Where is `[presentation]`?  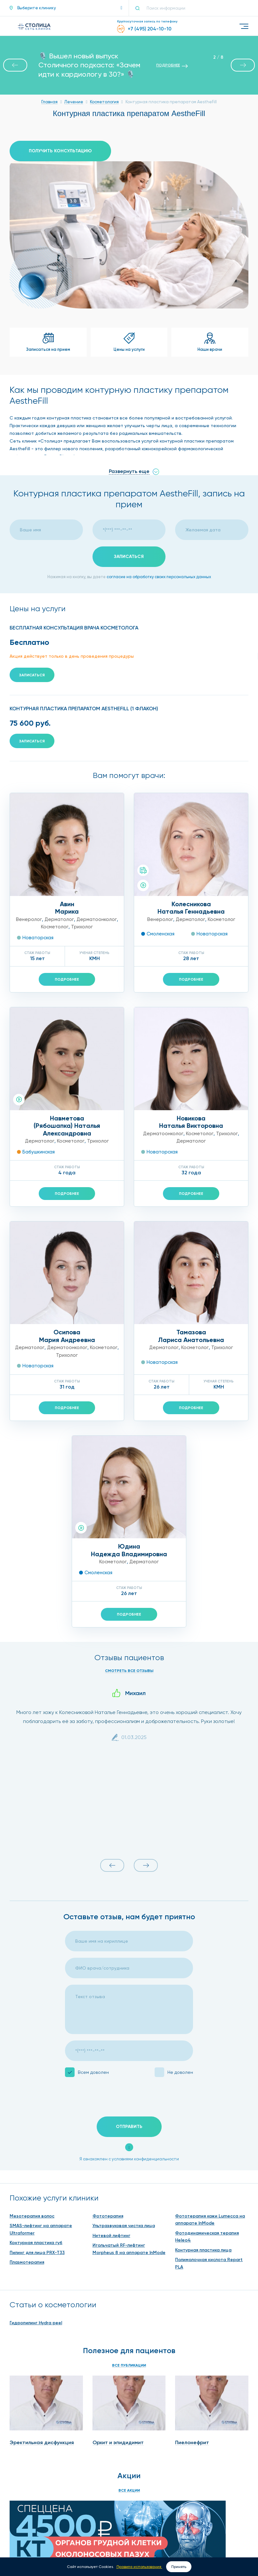
[presentation] is located at coordinates (113, 2097).